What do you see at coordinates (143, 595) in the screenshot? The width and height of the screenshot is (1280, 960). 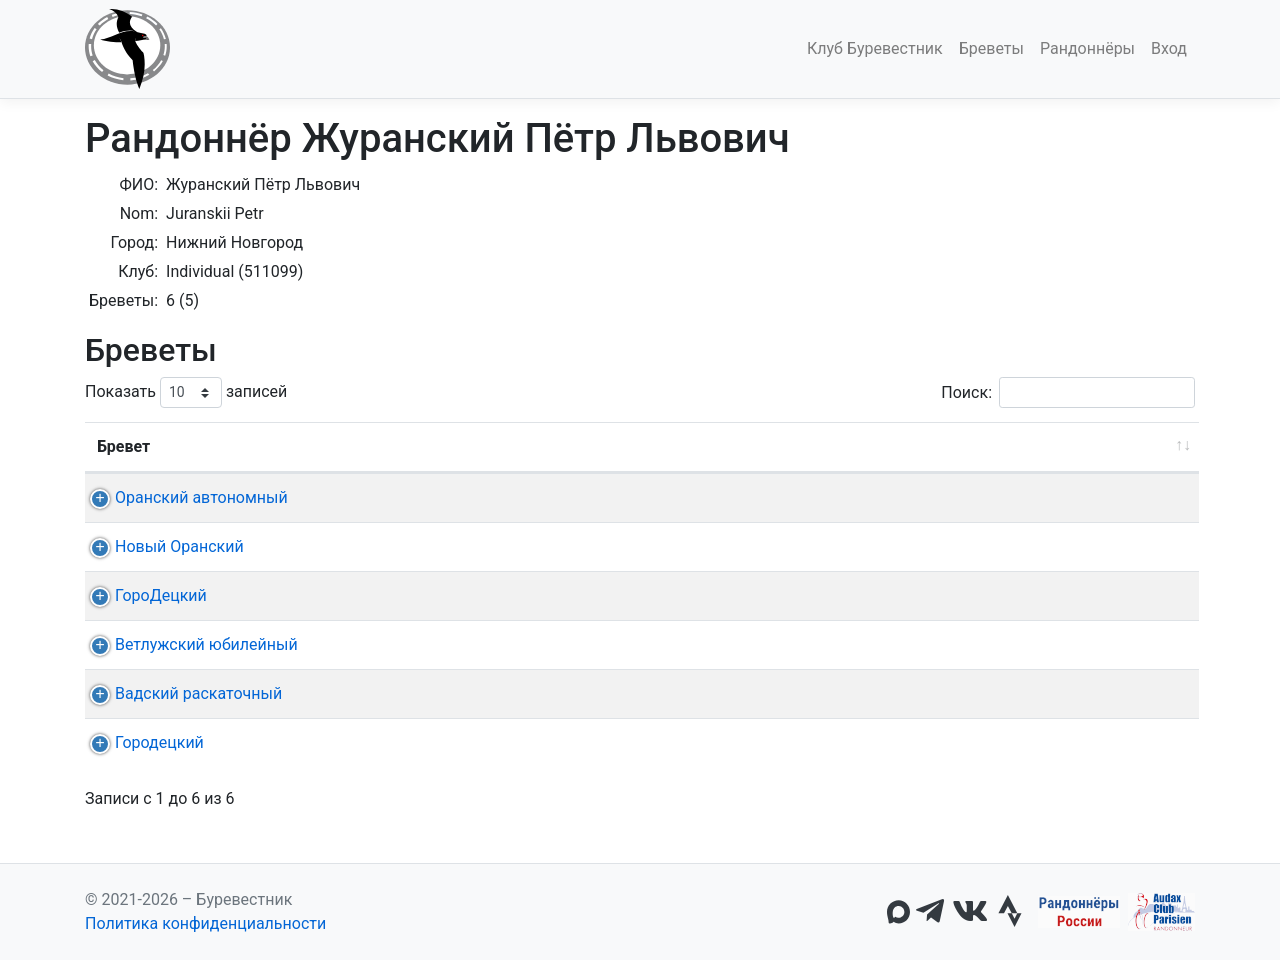 I see `ГороДецкий` at bounding box center [143, 595].